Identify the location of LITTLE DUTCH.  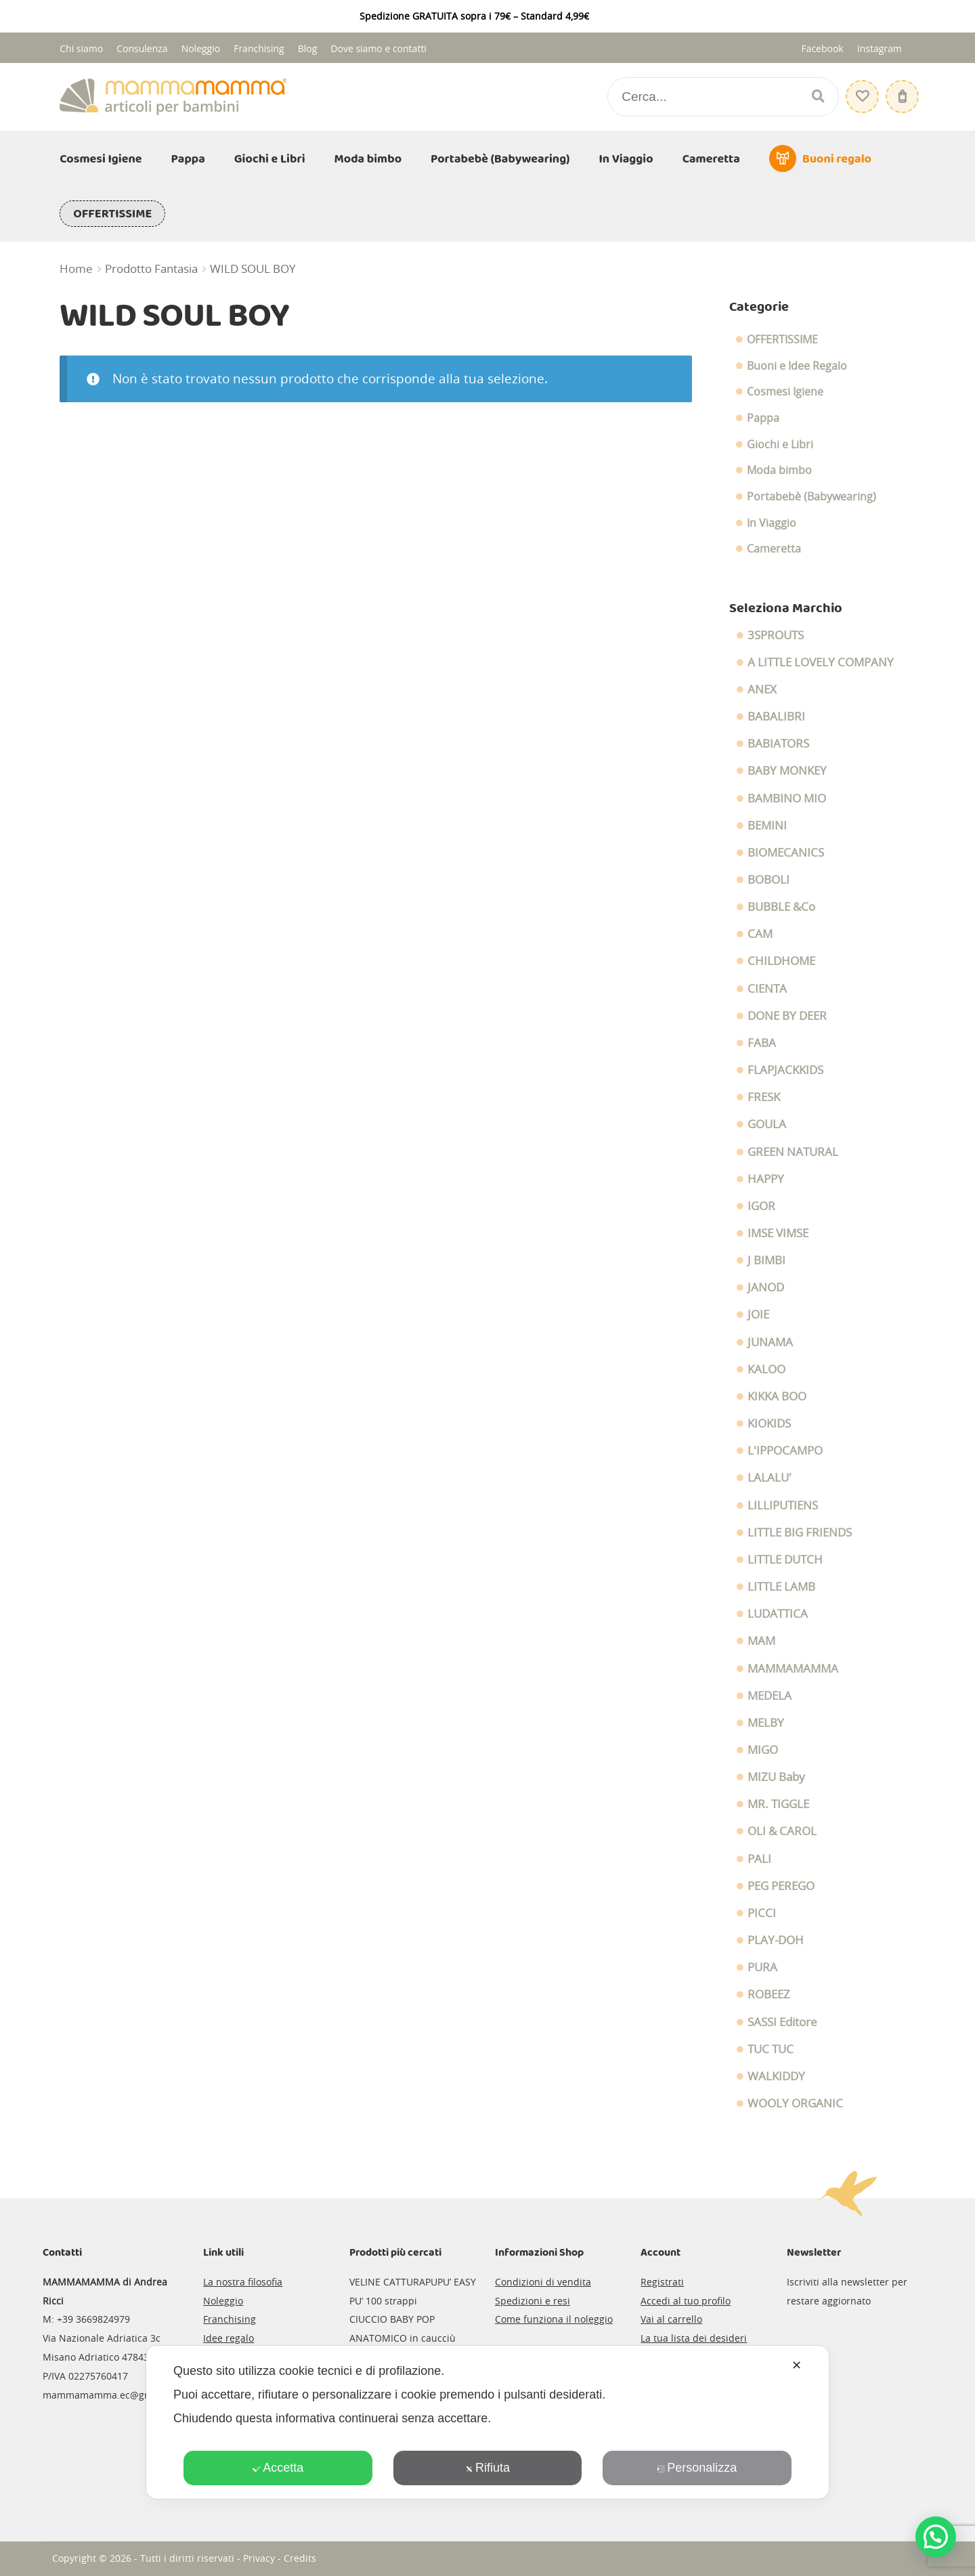
(785, 1559).